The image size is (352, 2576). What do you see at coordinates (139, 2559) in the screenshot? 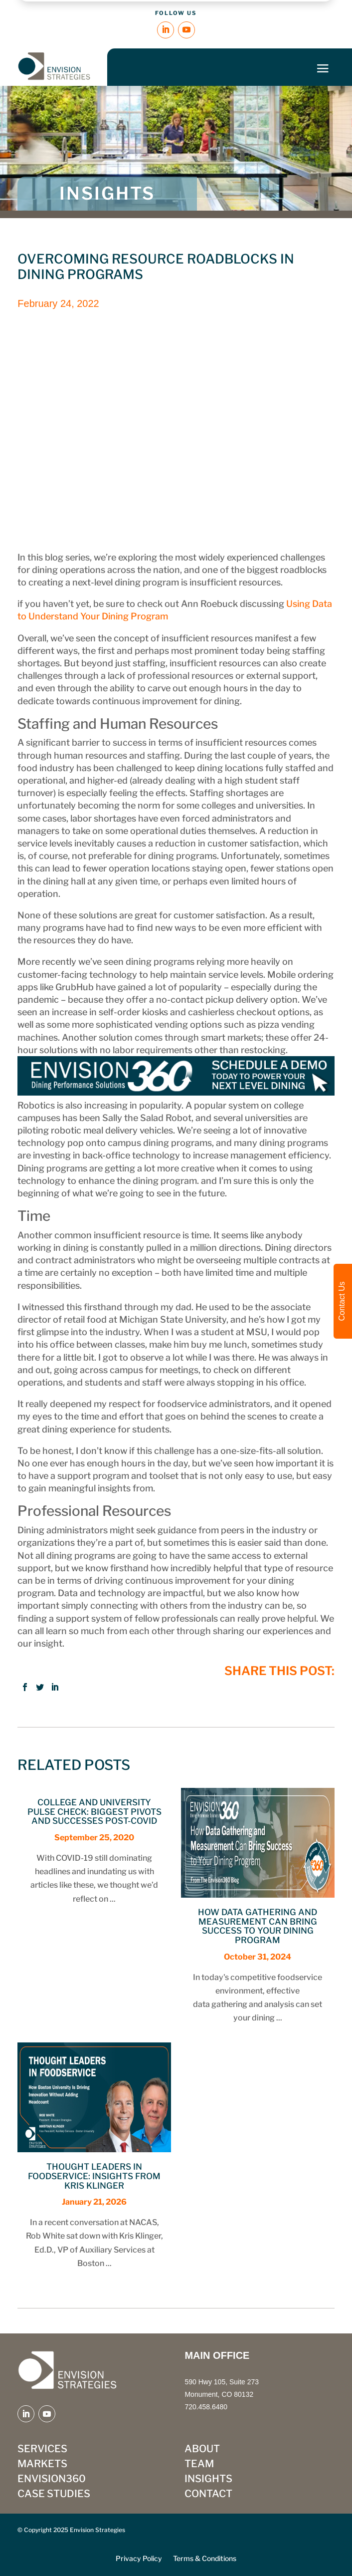
I see `Privacy Policy` at bounding box center [139, 2559].